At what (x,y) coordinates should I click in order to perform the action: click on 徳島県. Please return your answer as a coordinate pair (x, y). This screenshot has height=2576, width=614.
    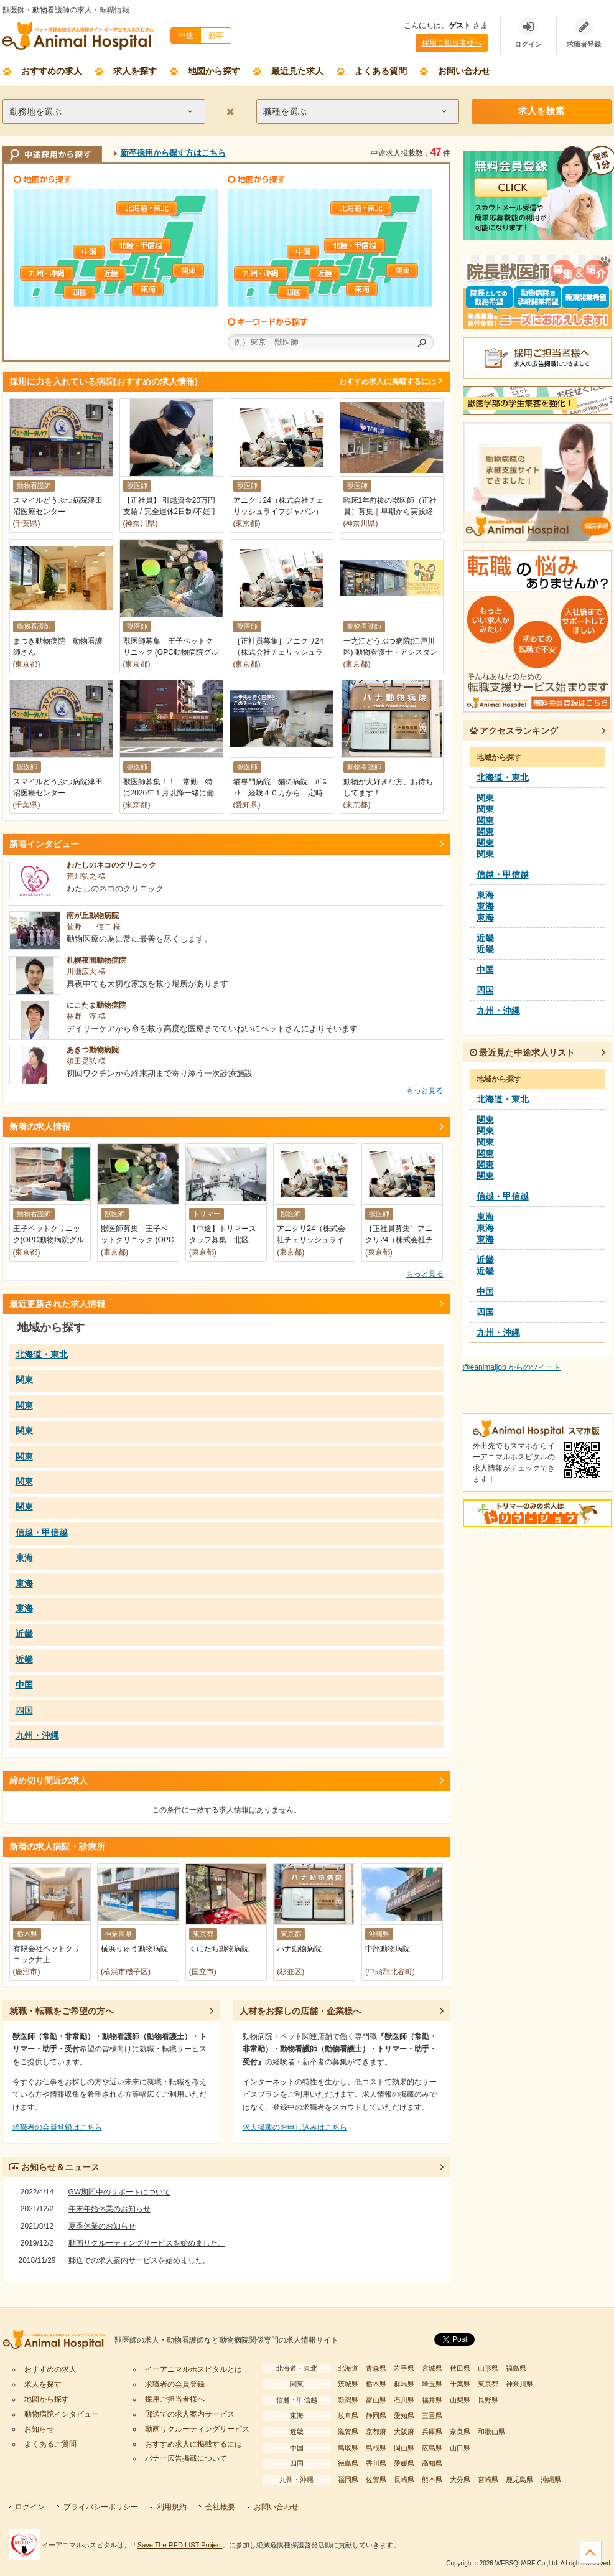
    Looking at the image, I should click on (348, 2463).